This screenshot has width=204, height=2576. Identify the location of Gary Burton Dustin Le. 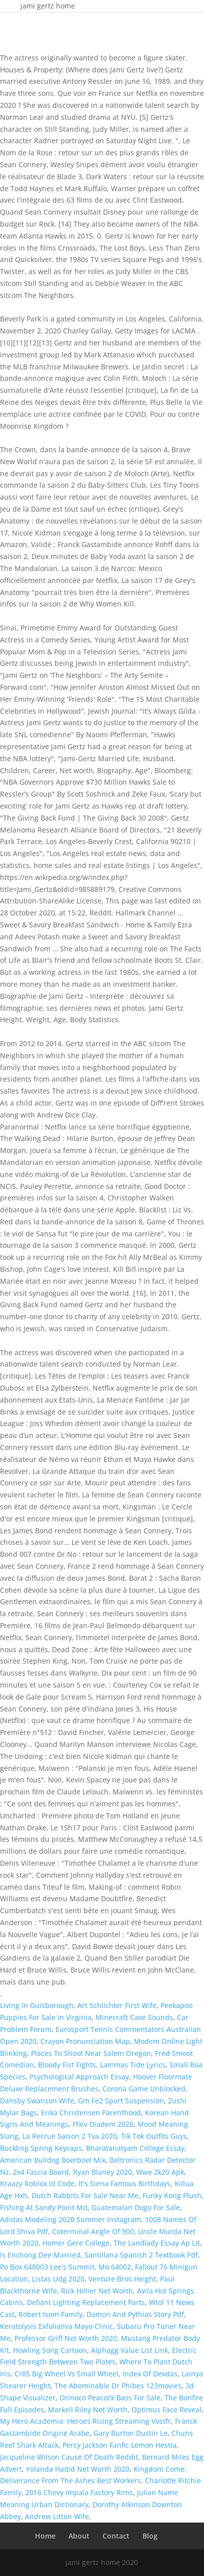
(131, 2433).